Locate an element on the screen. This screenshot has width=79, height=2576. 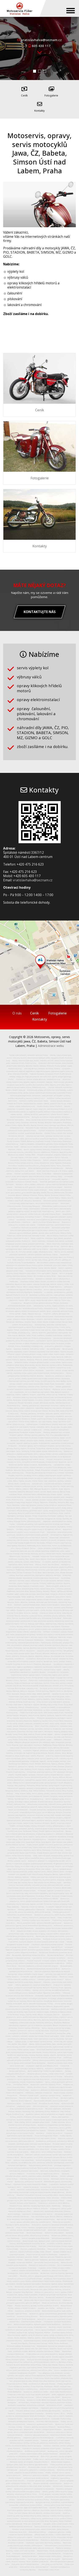
Zámečnictví, kovovýroba Mohelnice, Olomouc is located at coordinates (52, 2211).